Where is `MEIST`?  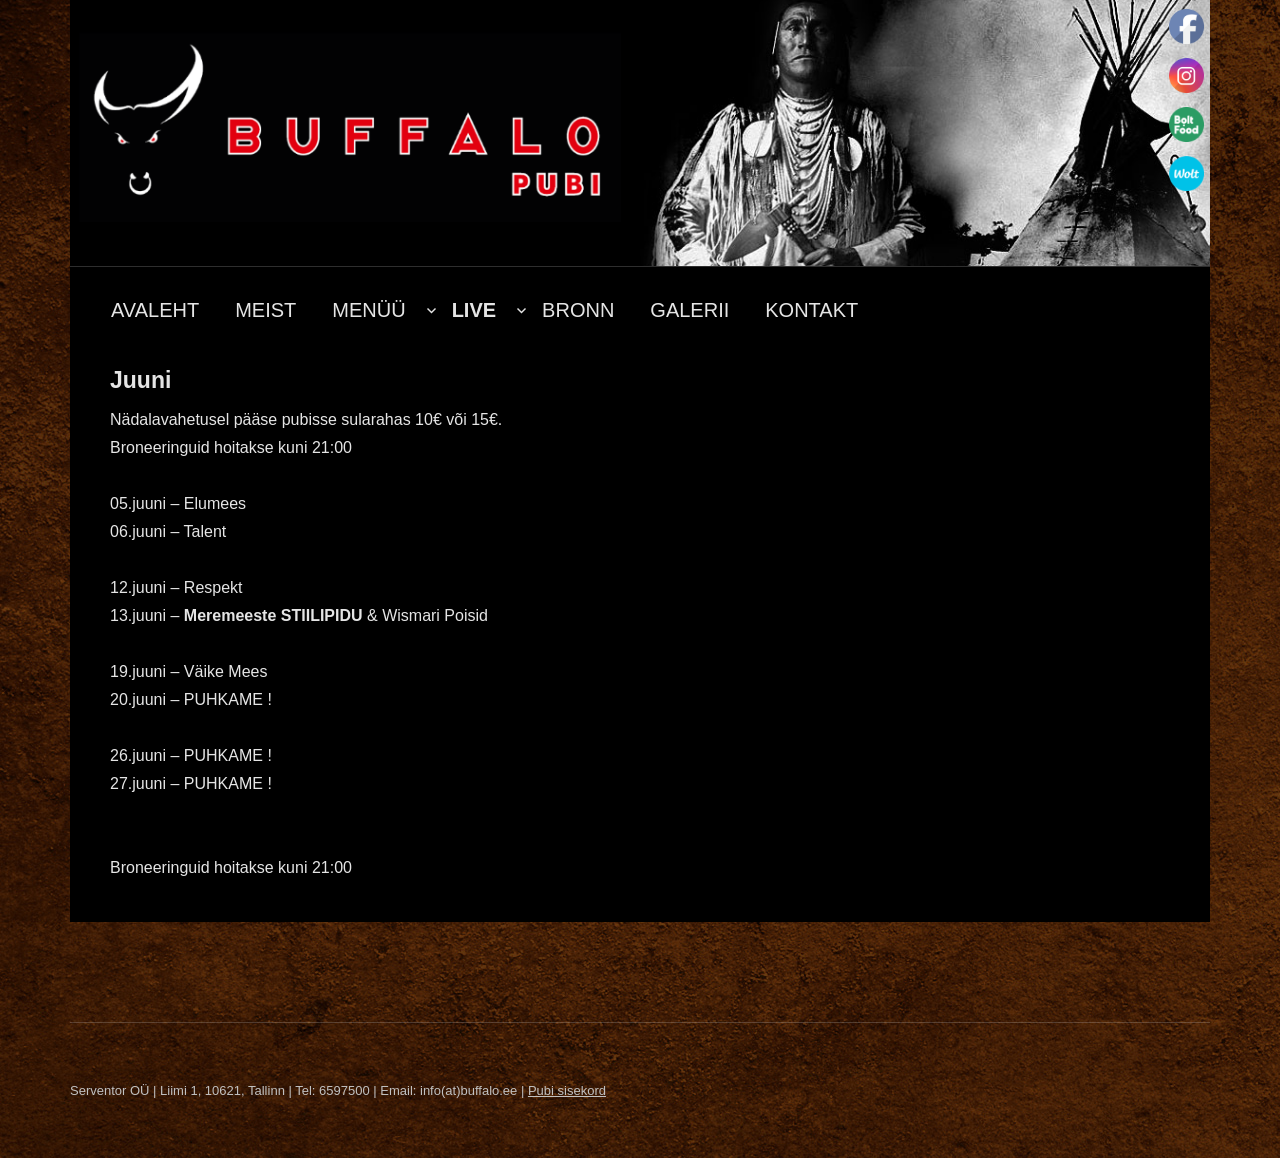 MEIST is located at coordinates (265, 310).